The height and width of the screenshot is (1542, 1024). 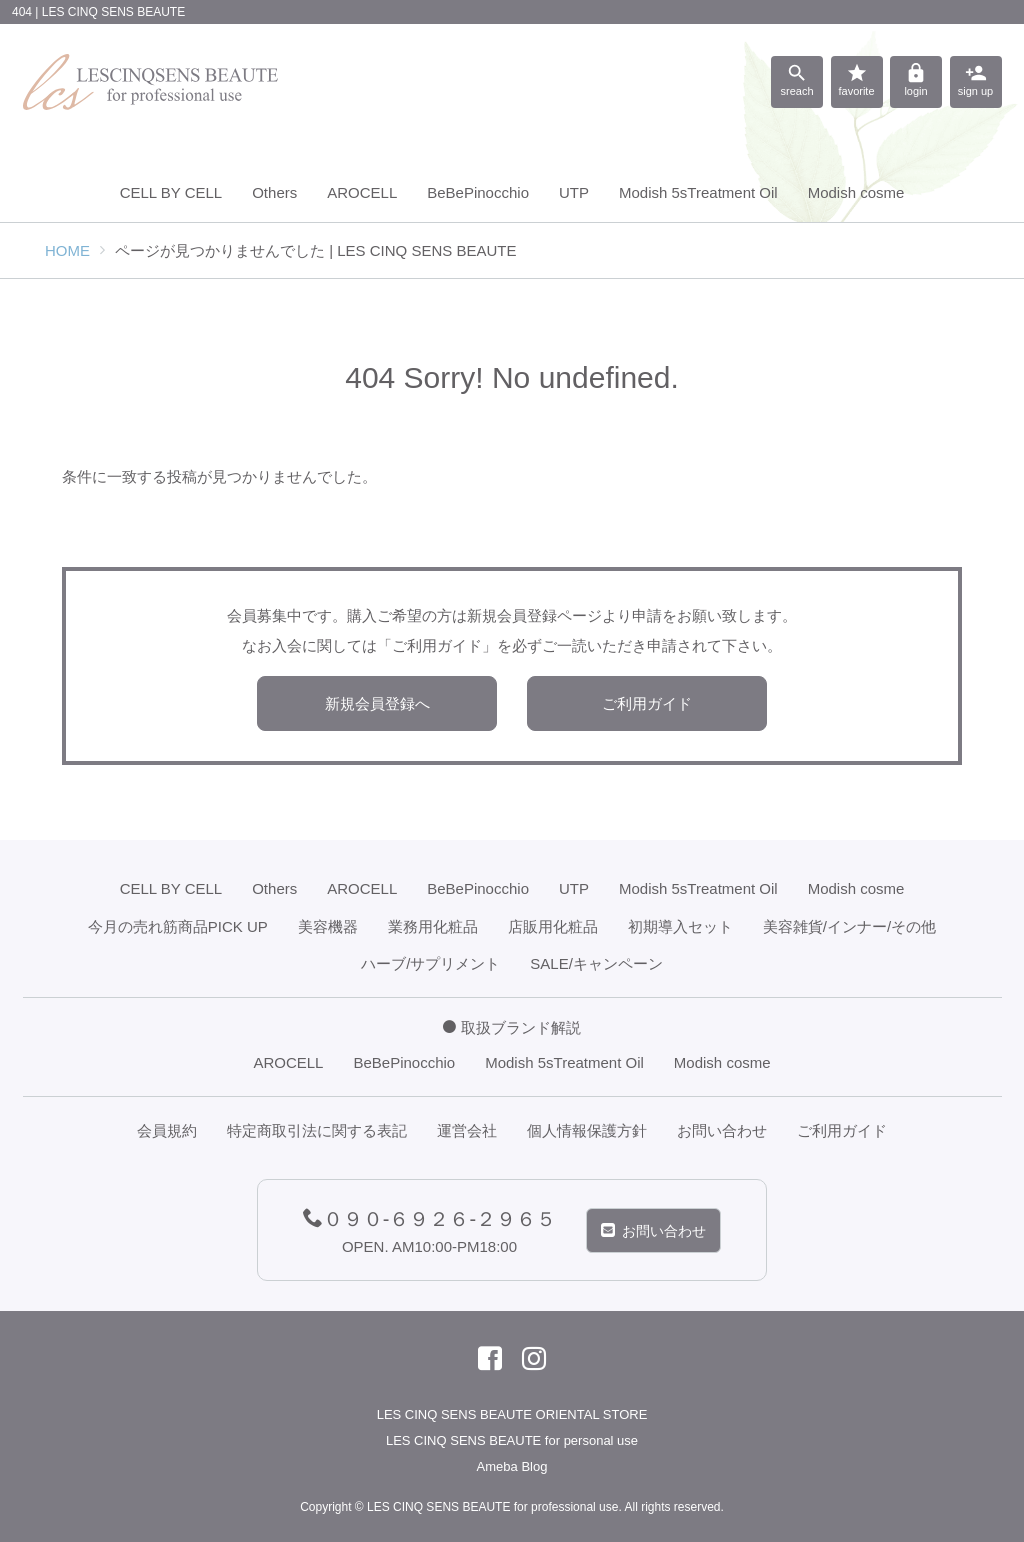 I want to click on 会員規約, so click(x=167, y=1130).